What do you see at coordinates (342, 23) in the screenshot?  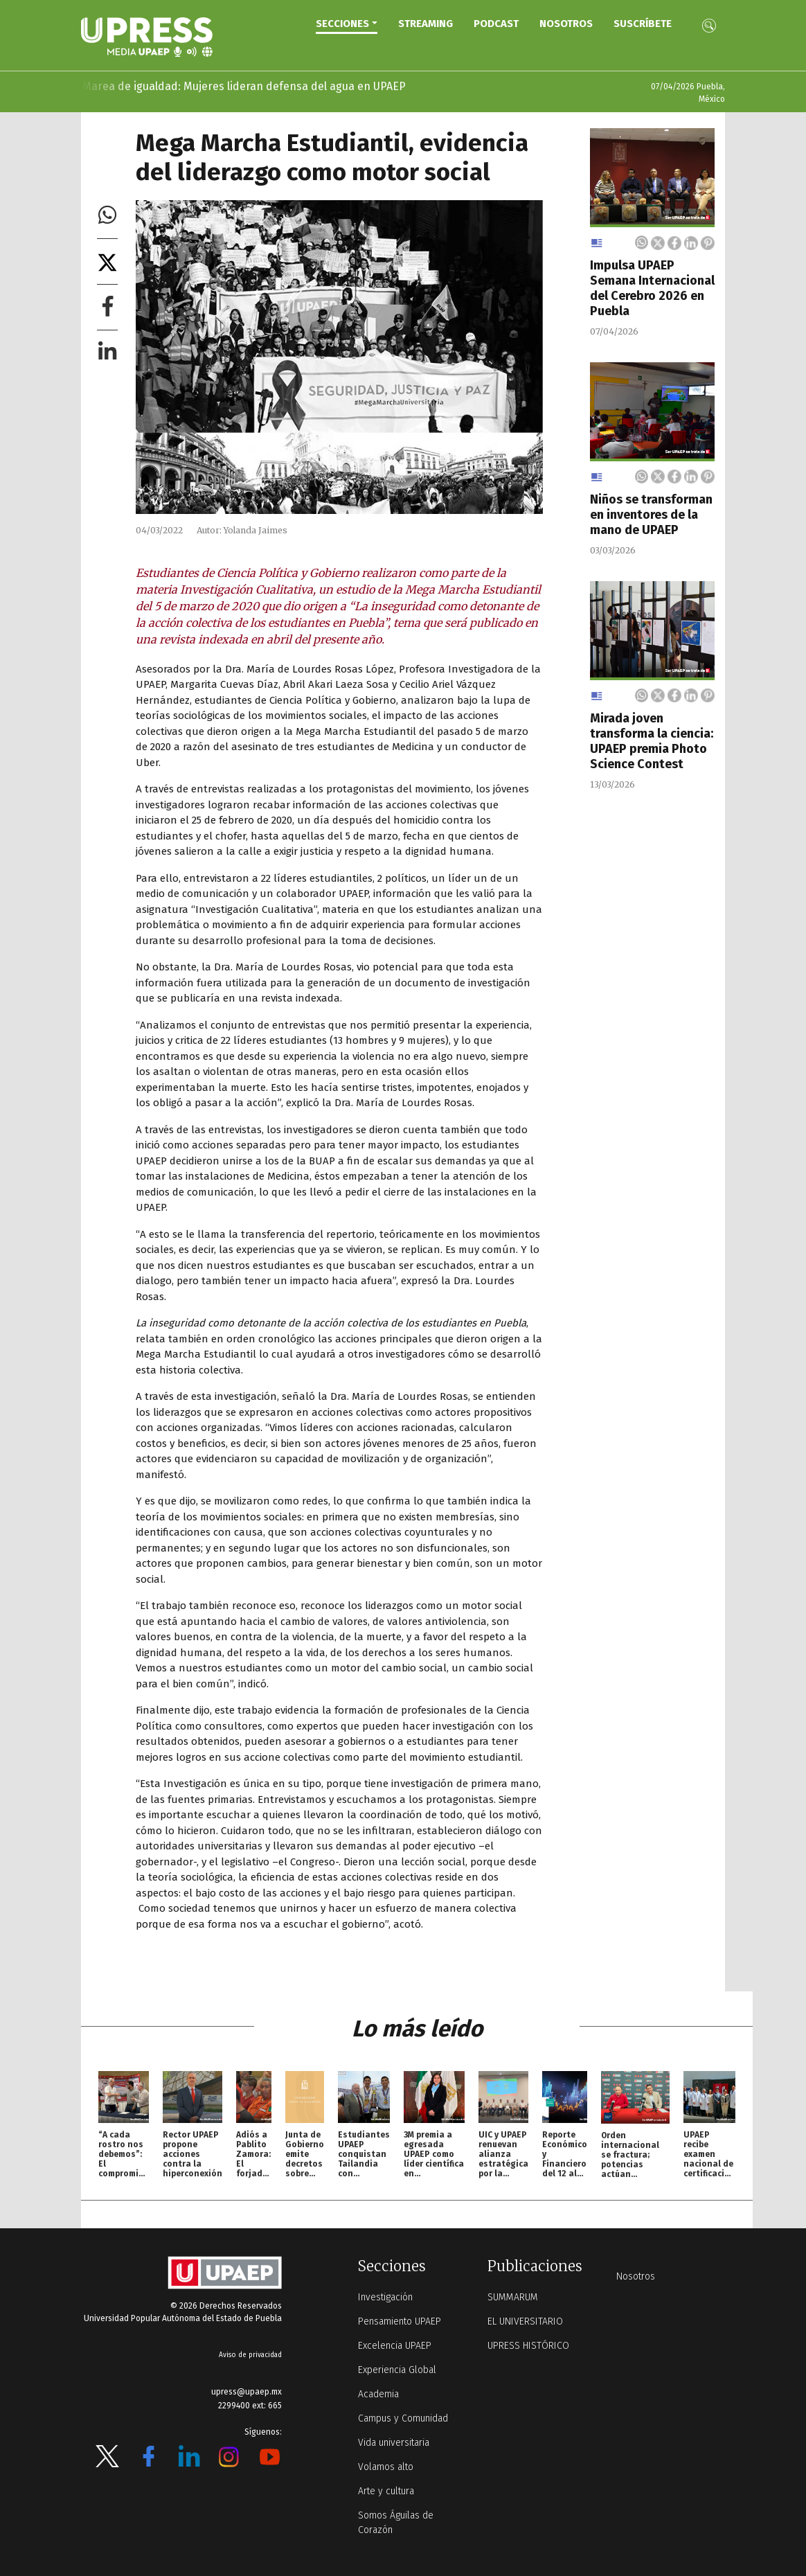 I see `Secciones` at bounding box center [342, 23].